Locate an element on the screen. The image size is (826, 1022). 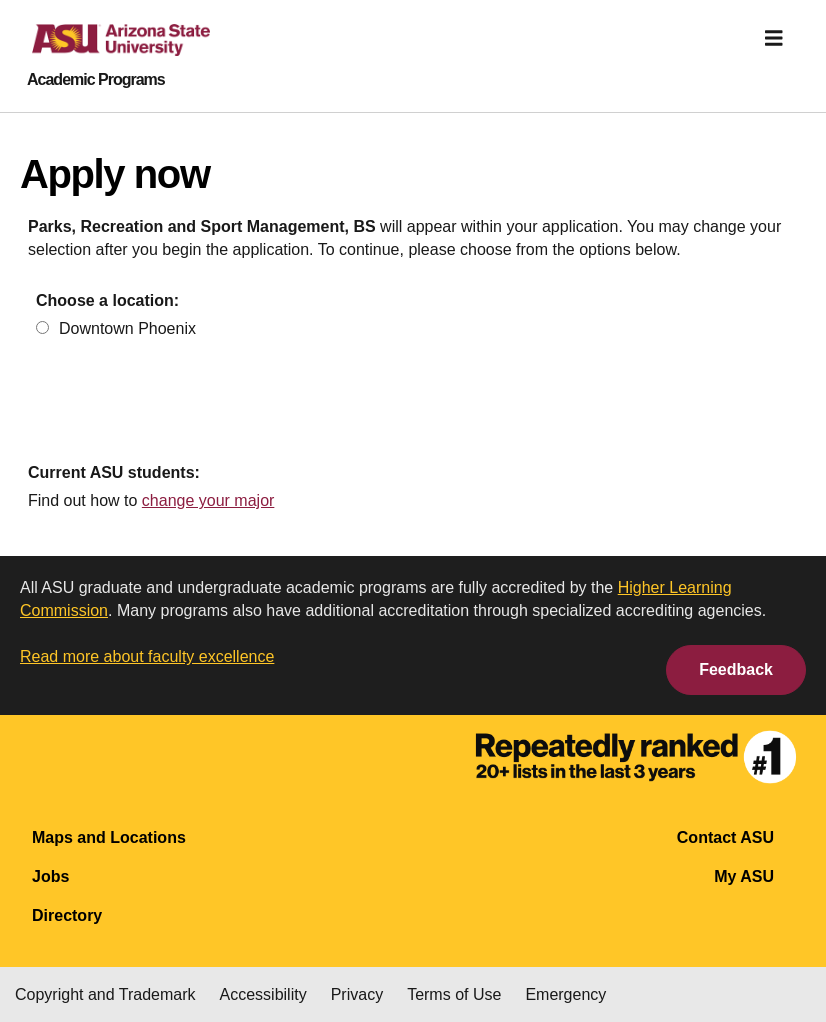
Copyright and Trademark is located at coordinates (105, 994).